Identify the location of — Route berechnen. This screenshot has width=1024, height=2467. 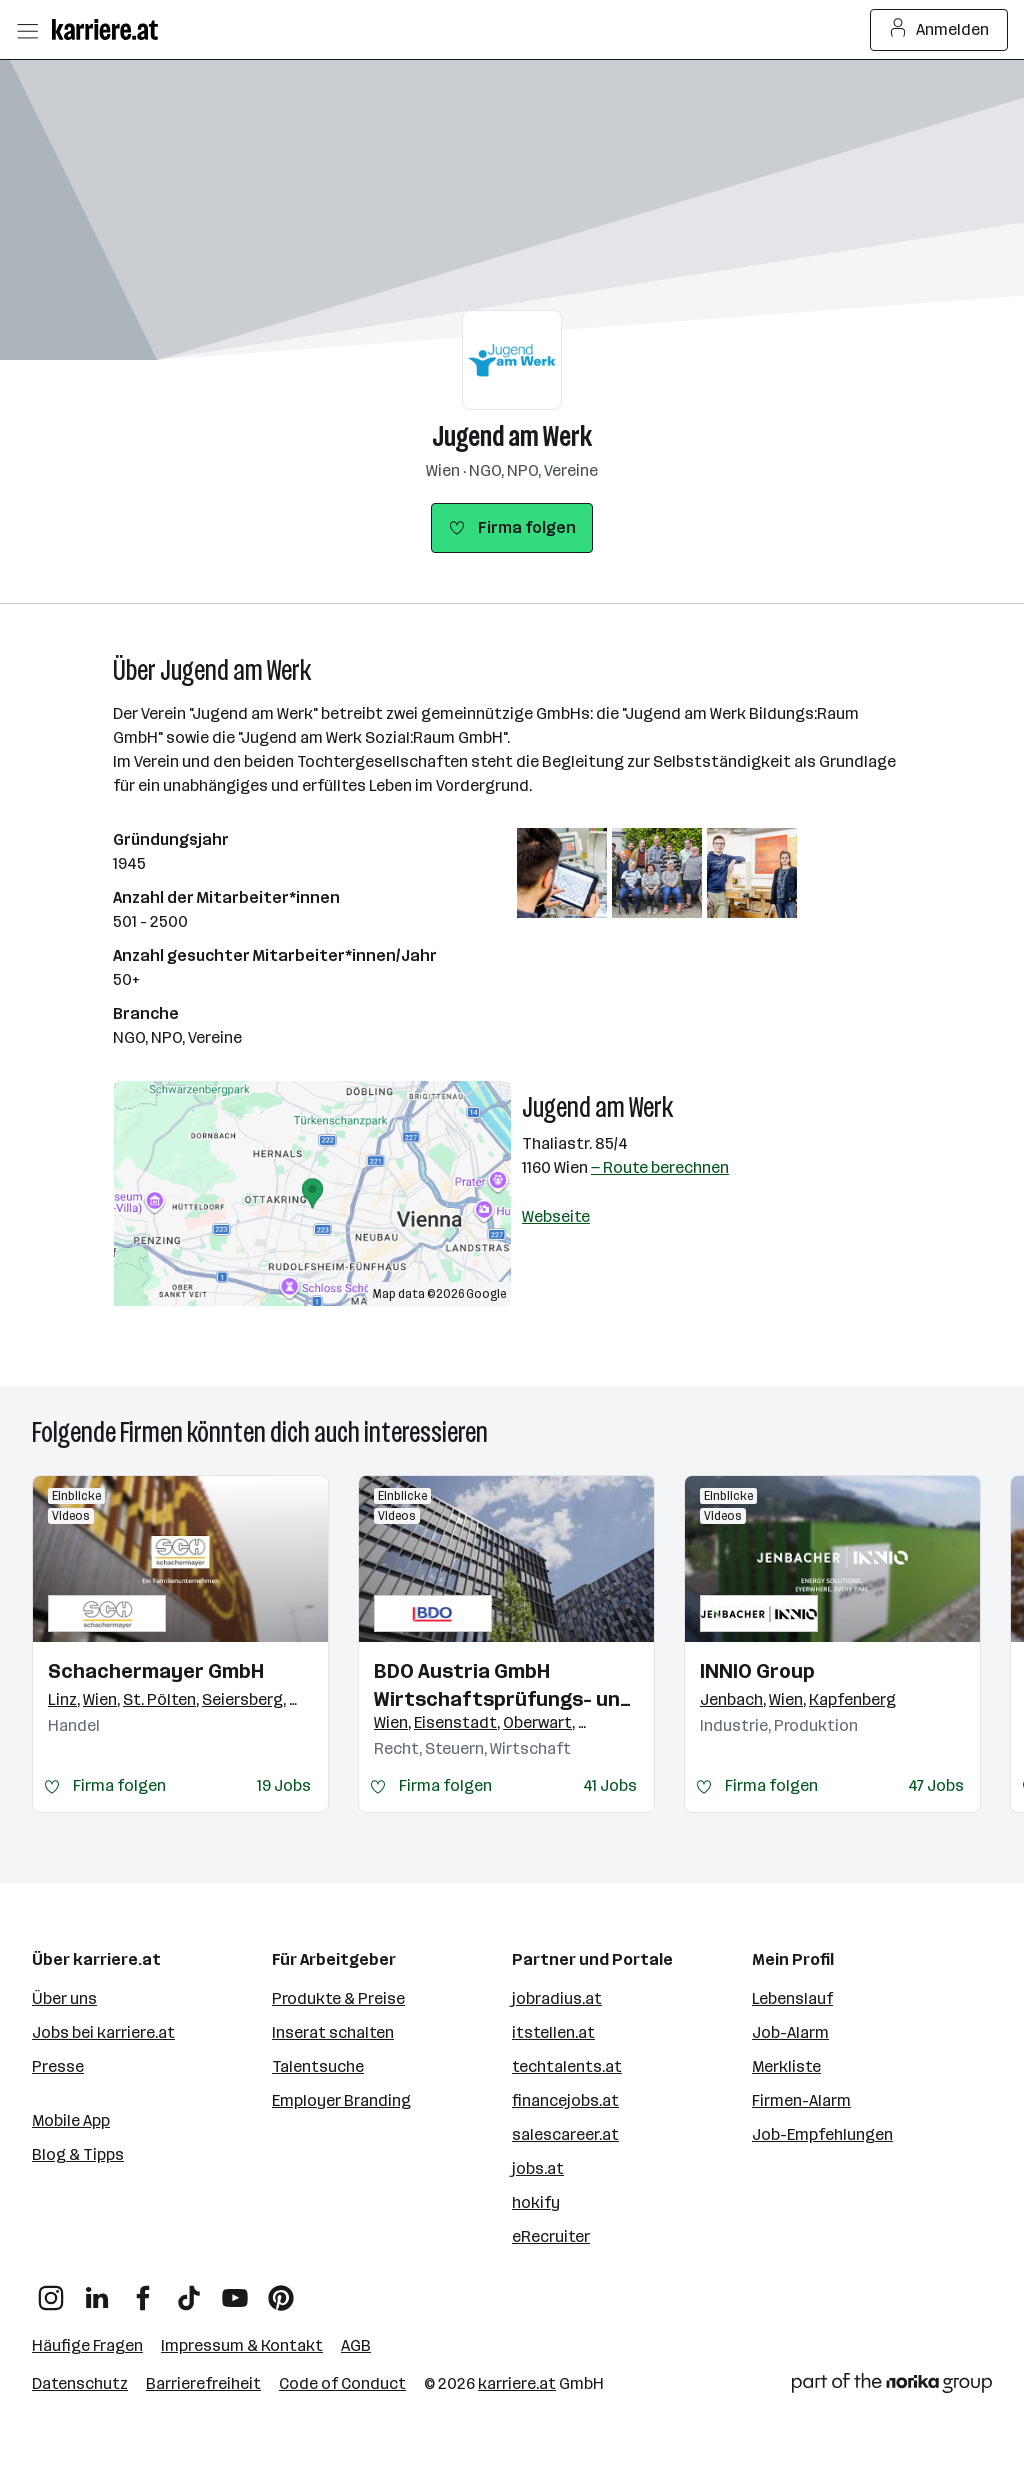
(660, 1167).